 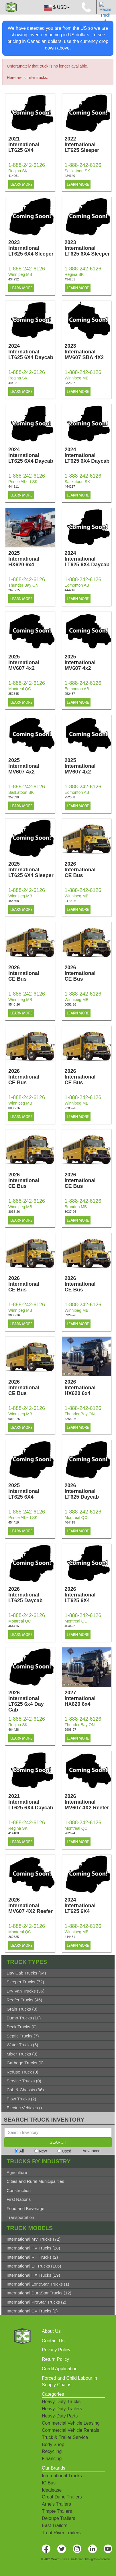 What do you see at coordinates (65, 2437) in the screenshot?
I see `Truck & Trailer Service` at bounding box center [65, 2437].